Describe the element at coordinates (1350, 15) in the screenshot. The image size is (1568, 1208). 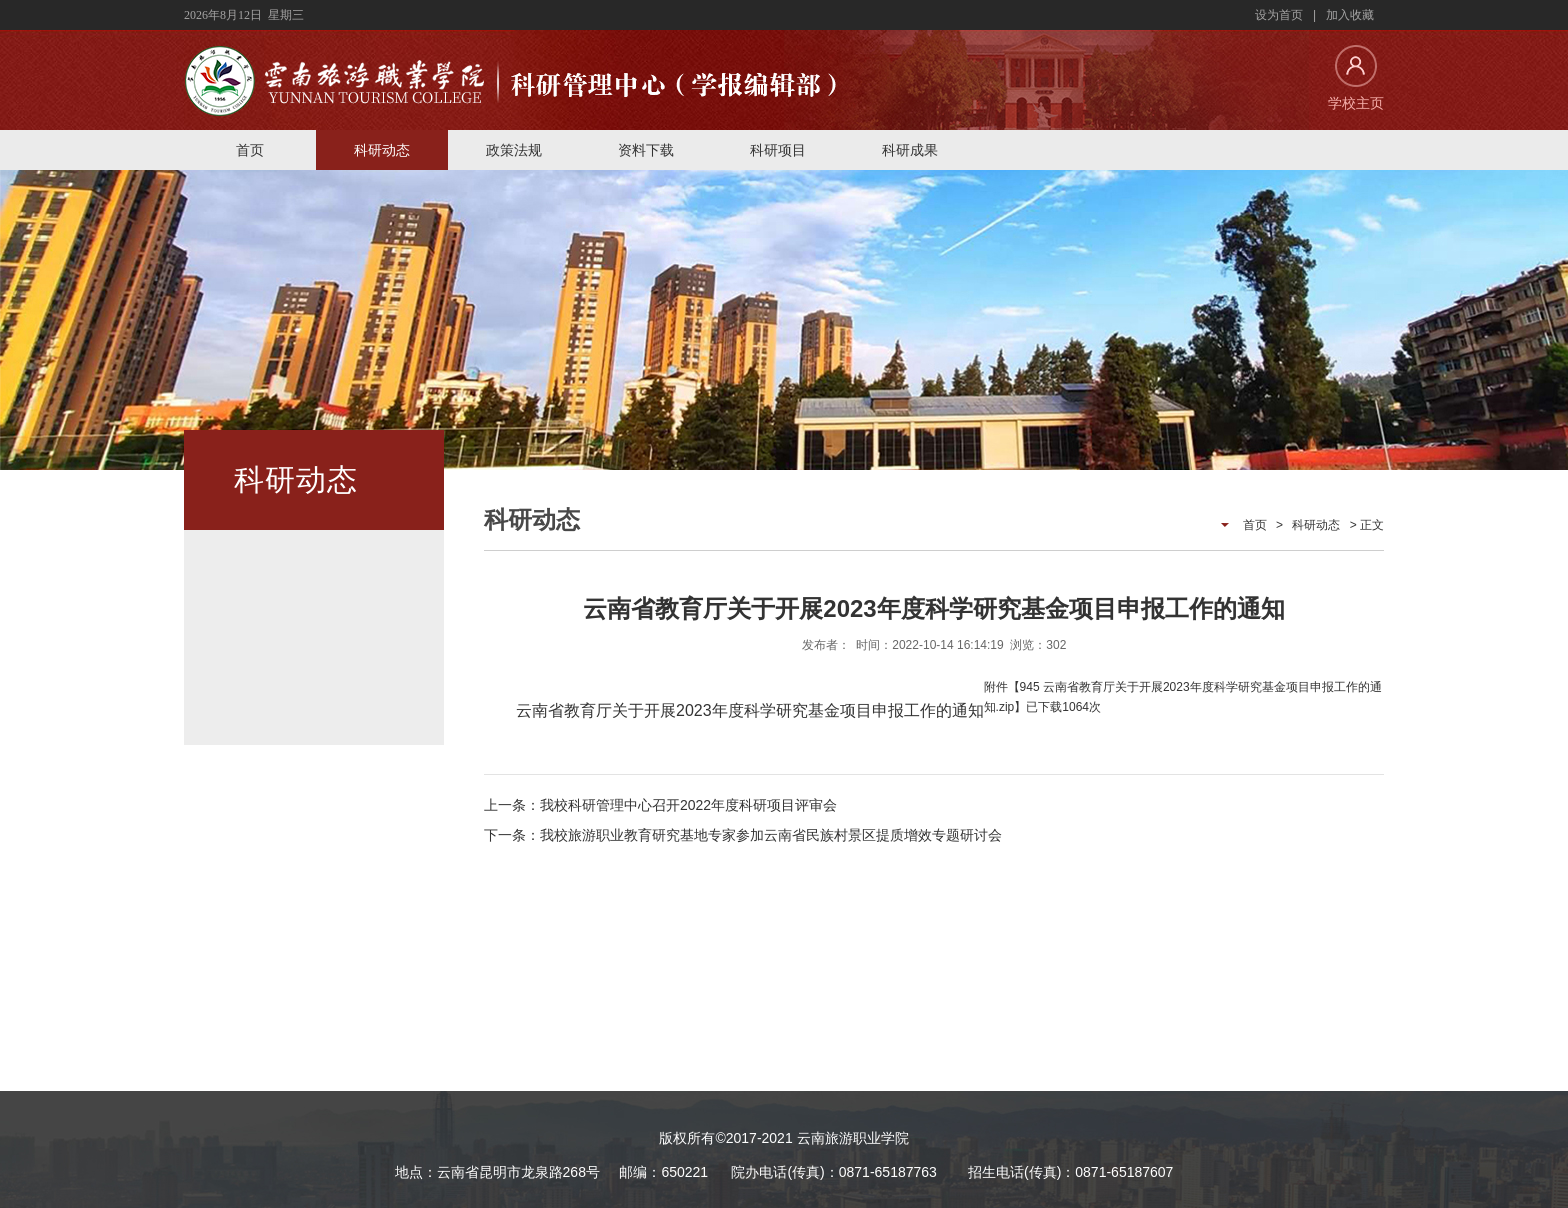
I see `加入收藏` at that location.